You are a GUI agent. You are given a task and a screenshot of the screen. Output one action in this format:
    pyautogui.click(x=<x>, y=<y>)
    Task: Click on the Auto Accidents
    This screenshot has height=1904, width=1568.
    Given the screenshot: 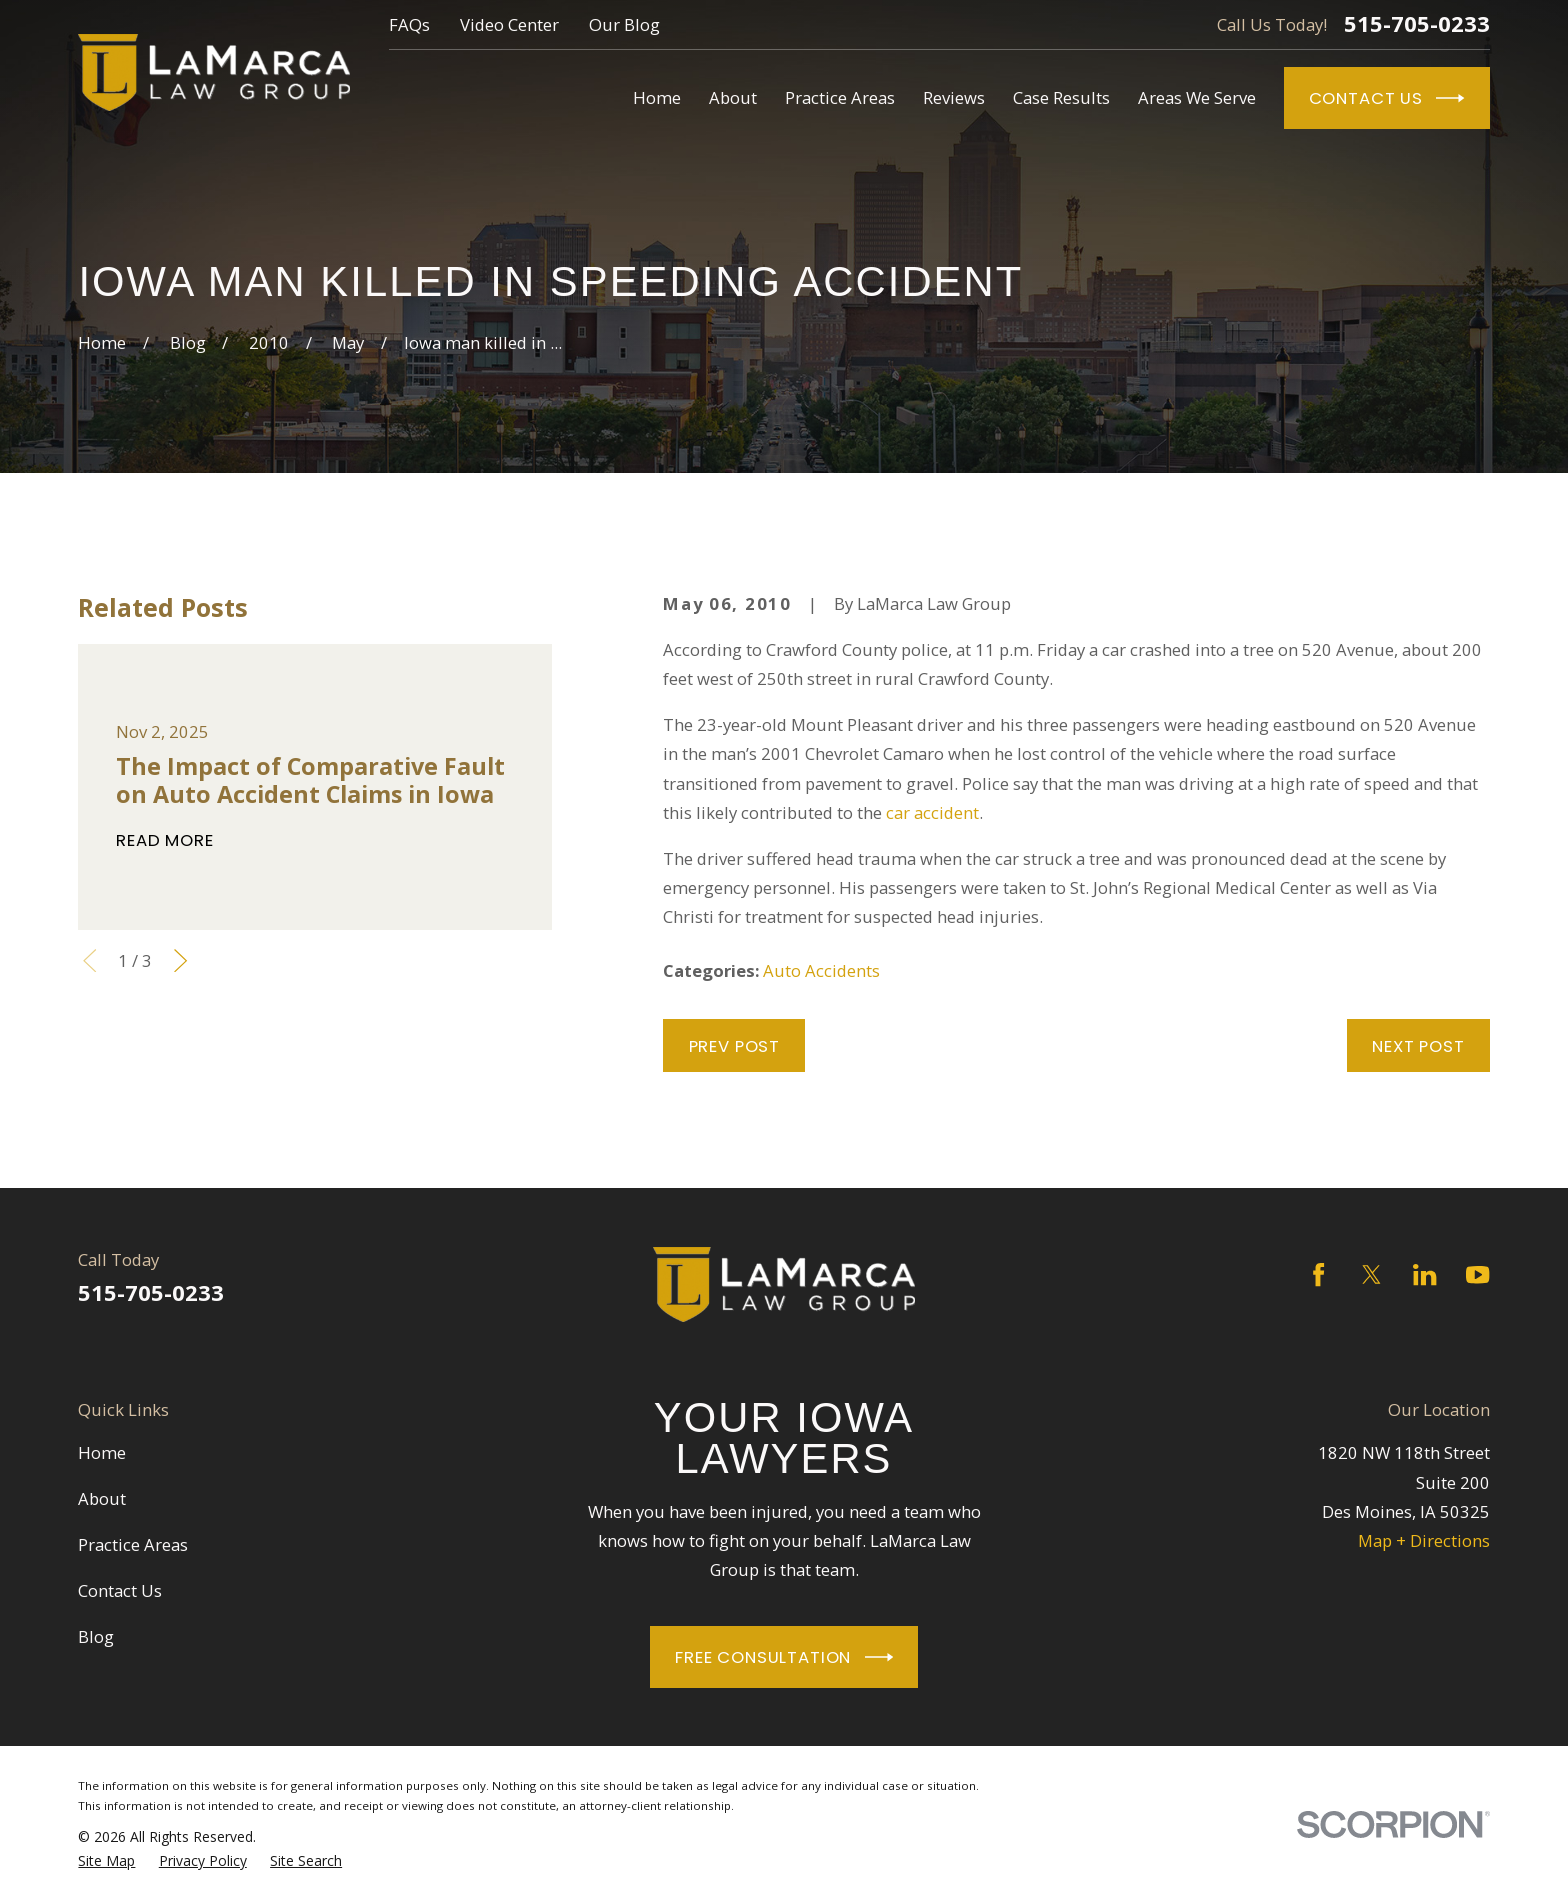 What is the action you would take?
    pyautogui.click(x=821, y=970)
    